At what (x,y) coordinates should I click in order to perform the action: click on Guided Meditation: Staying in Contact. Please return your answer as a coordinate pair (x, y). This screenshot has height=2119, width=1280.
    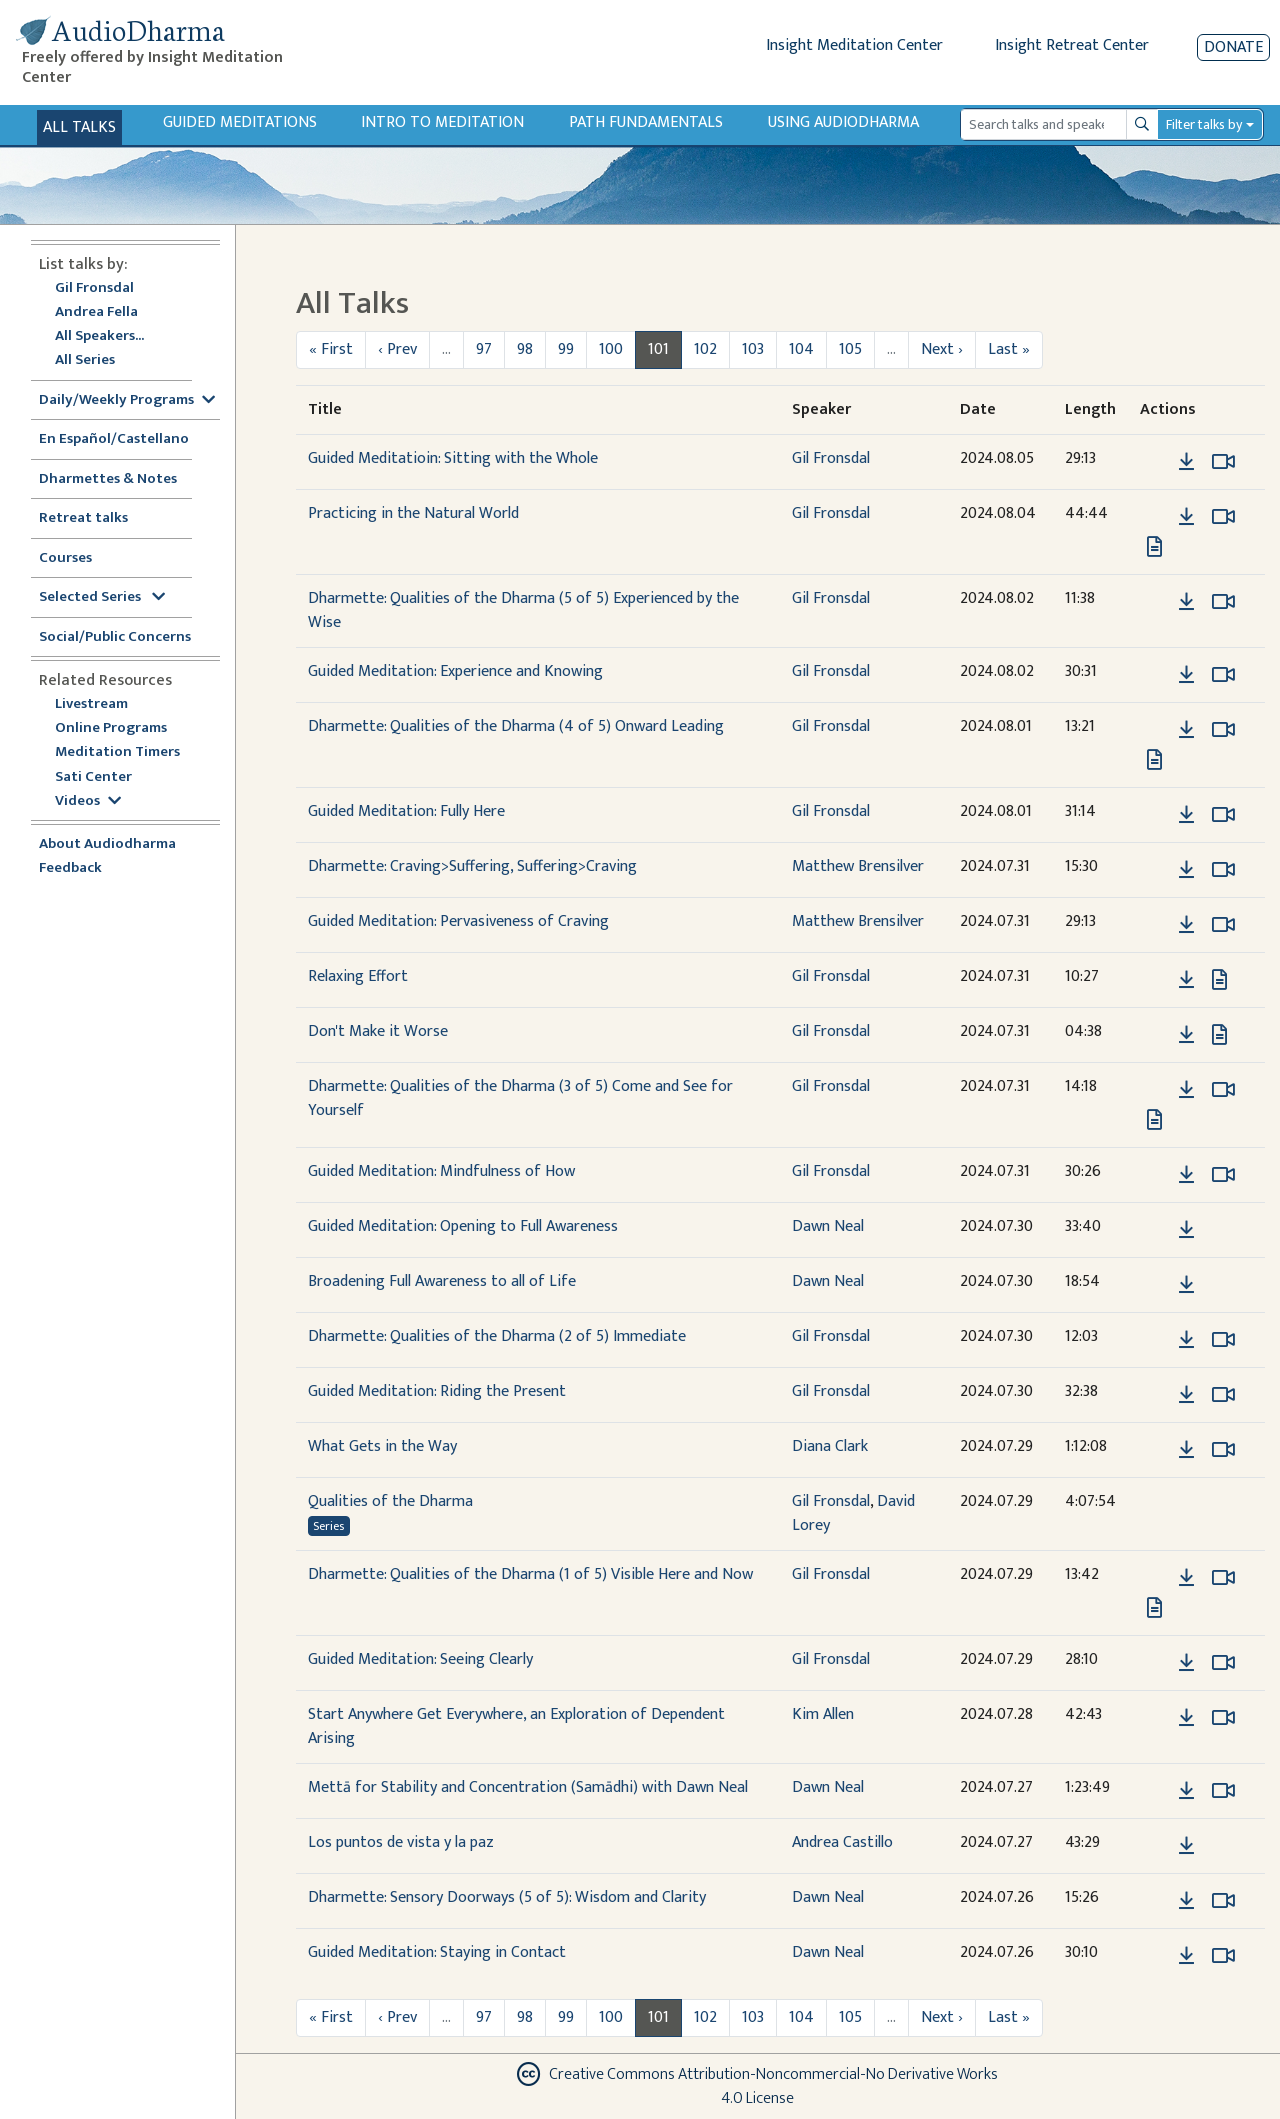
    Looking at the image, I should click on (437, 1952).